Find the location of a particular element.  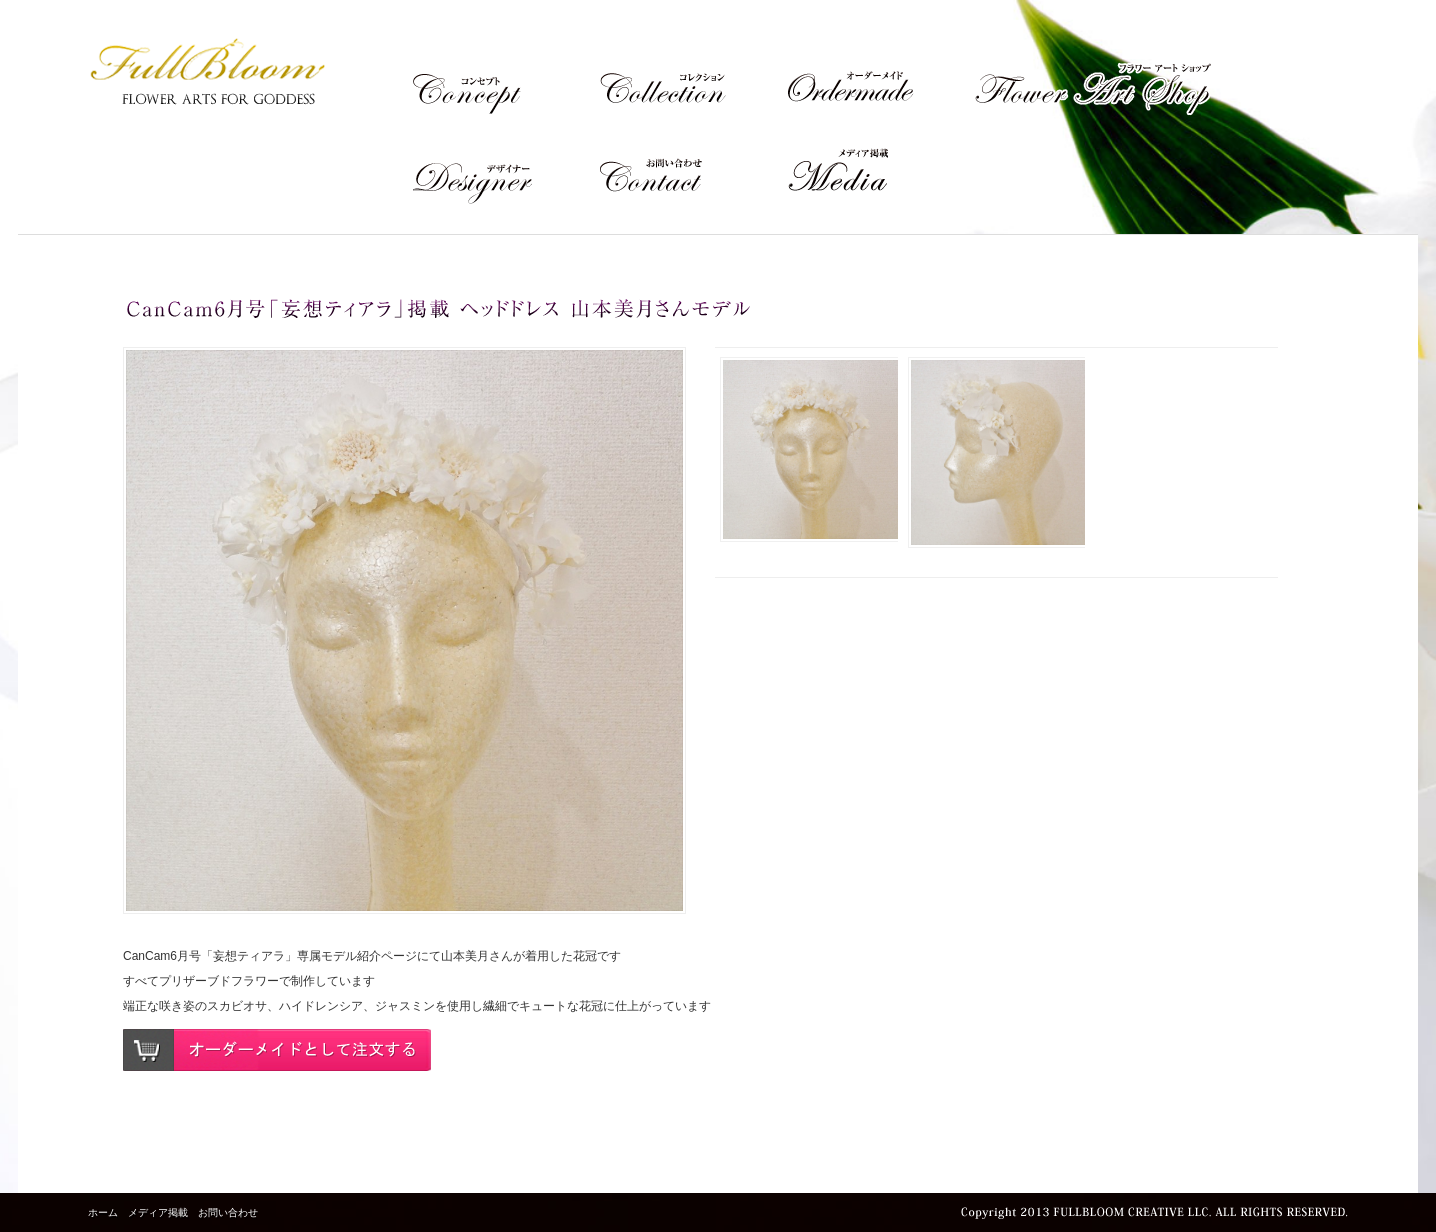

Collection is located at coordinates (691, 81).